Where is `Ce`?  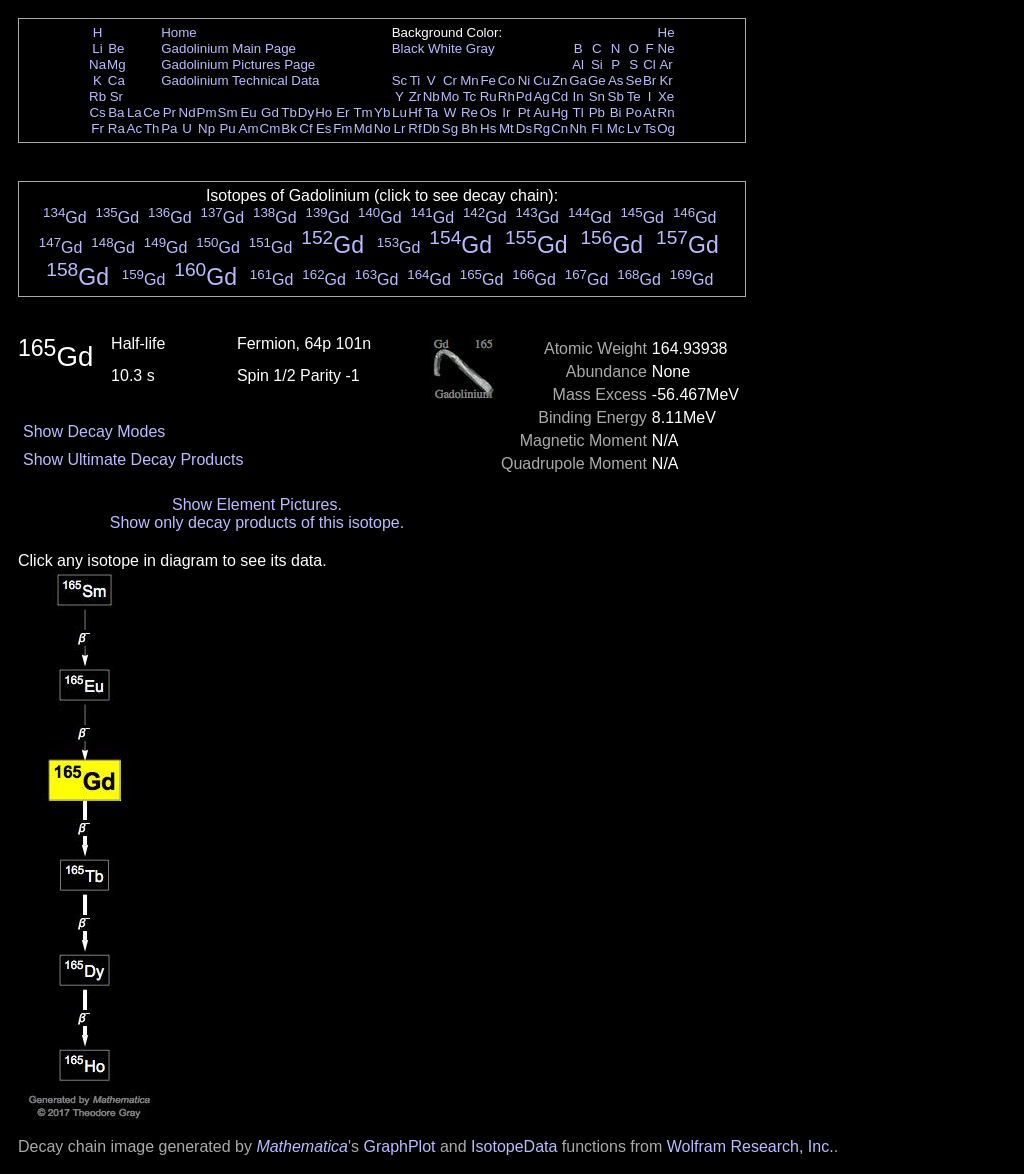 Ce is located at coordinates (151, 112).